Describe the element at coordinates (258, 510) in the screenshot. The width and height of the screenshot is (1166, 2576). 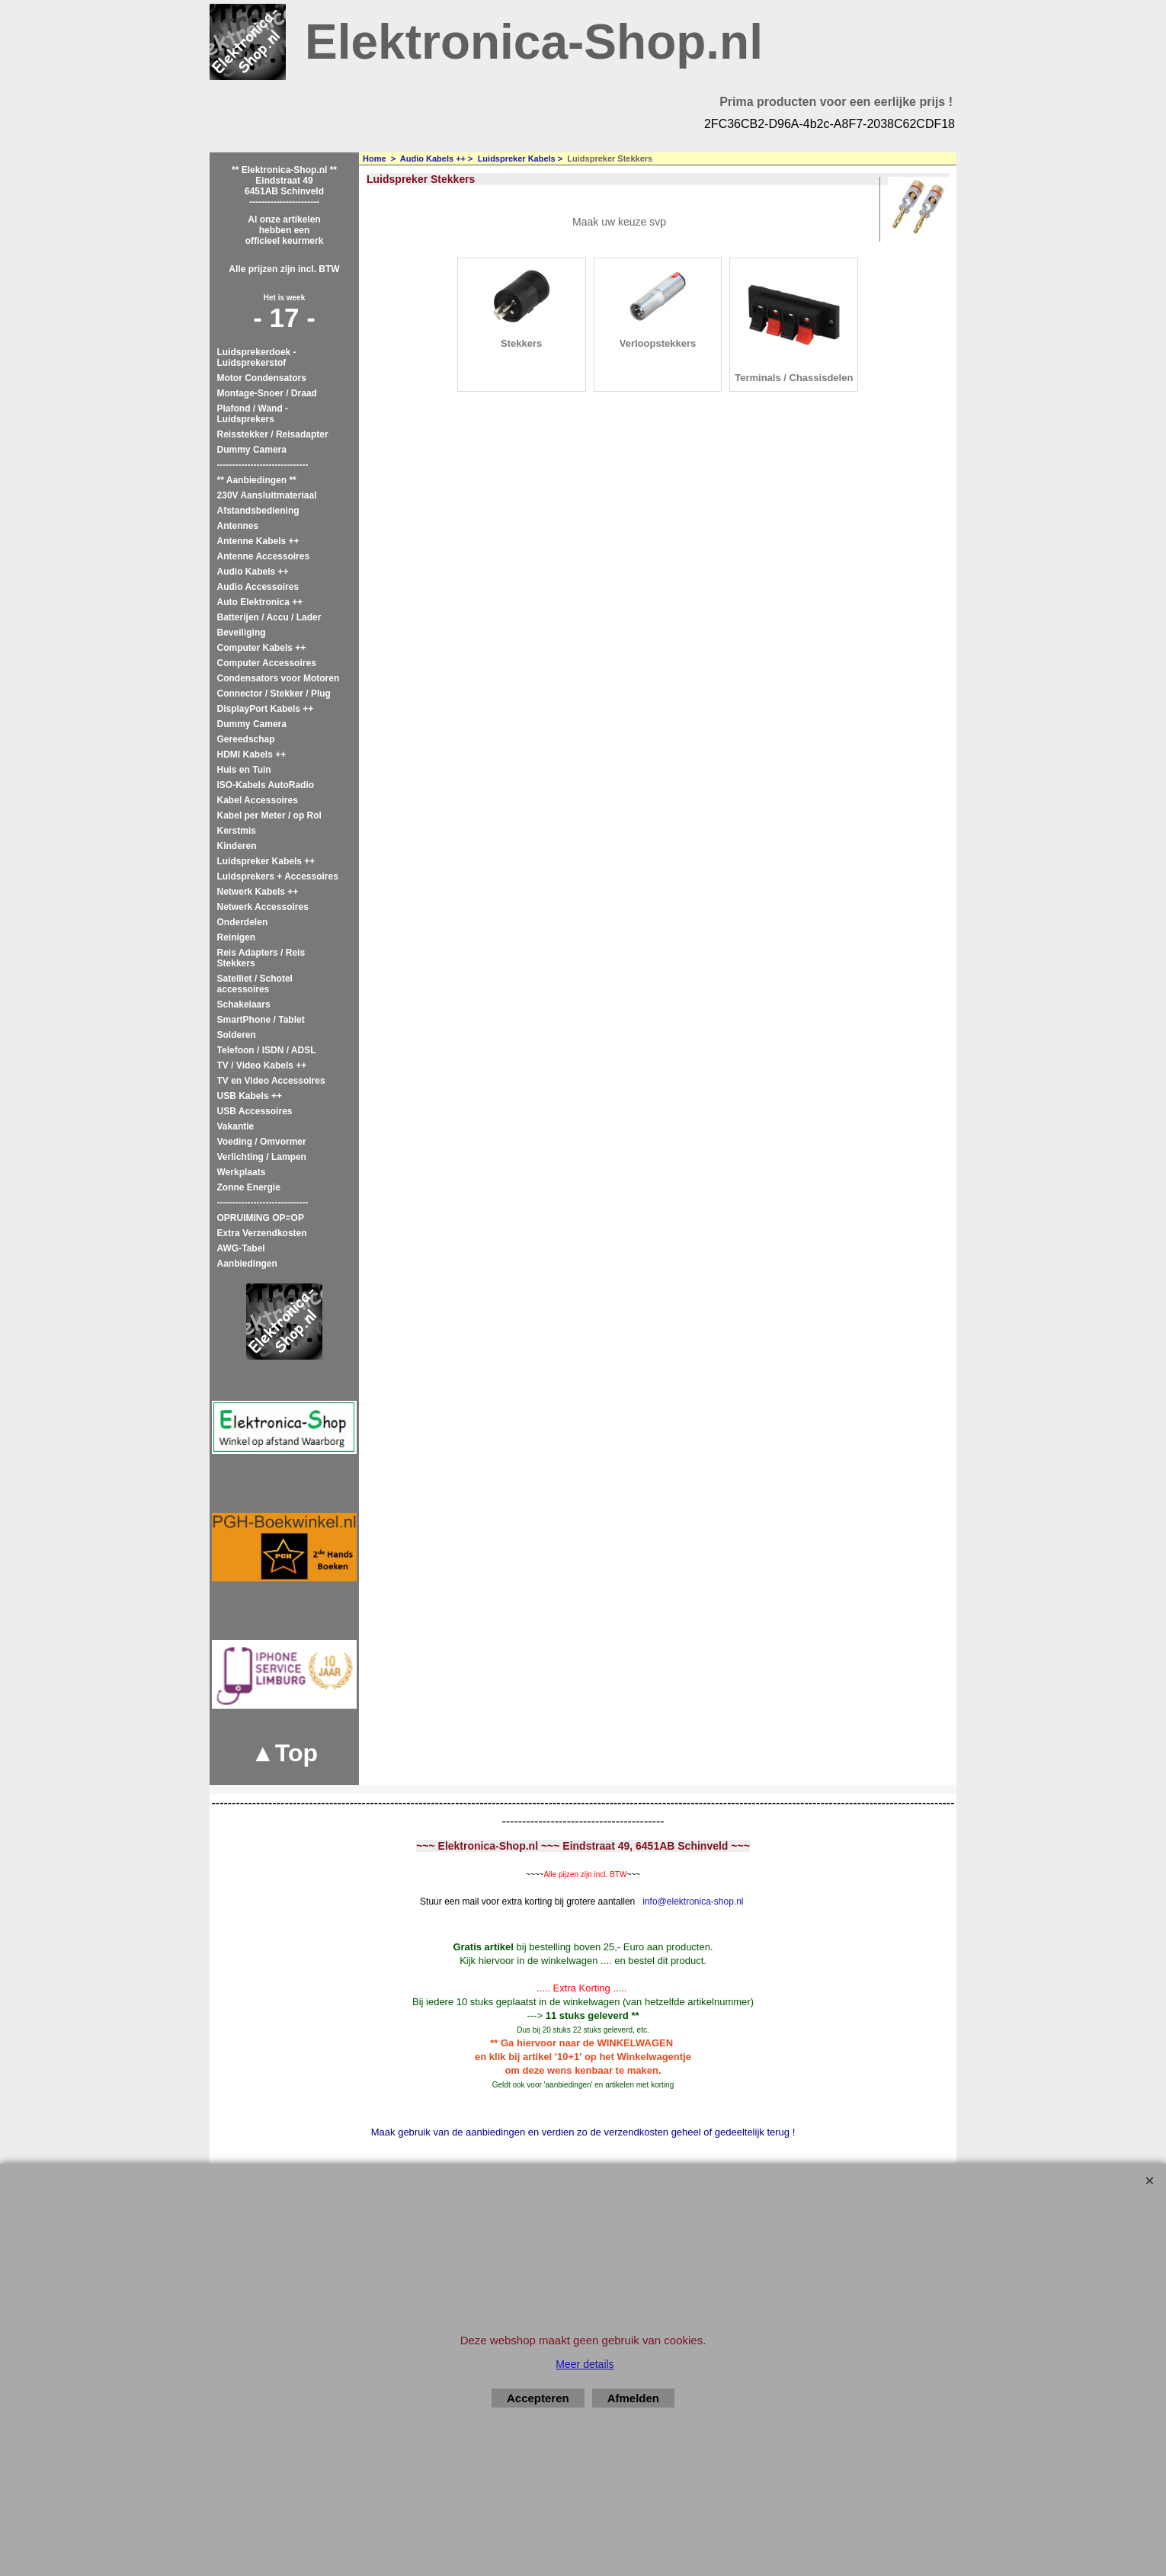
I see `Afstandsbediening` at that location.